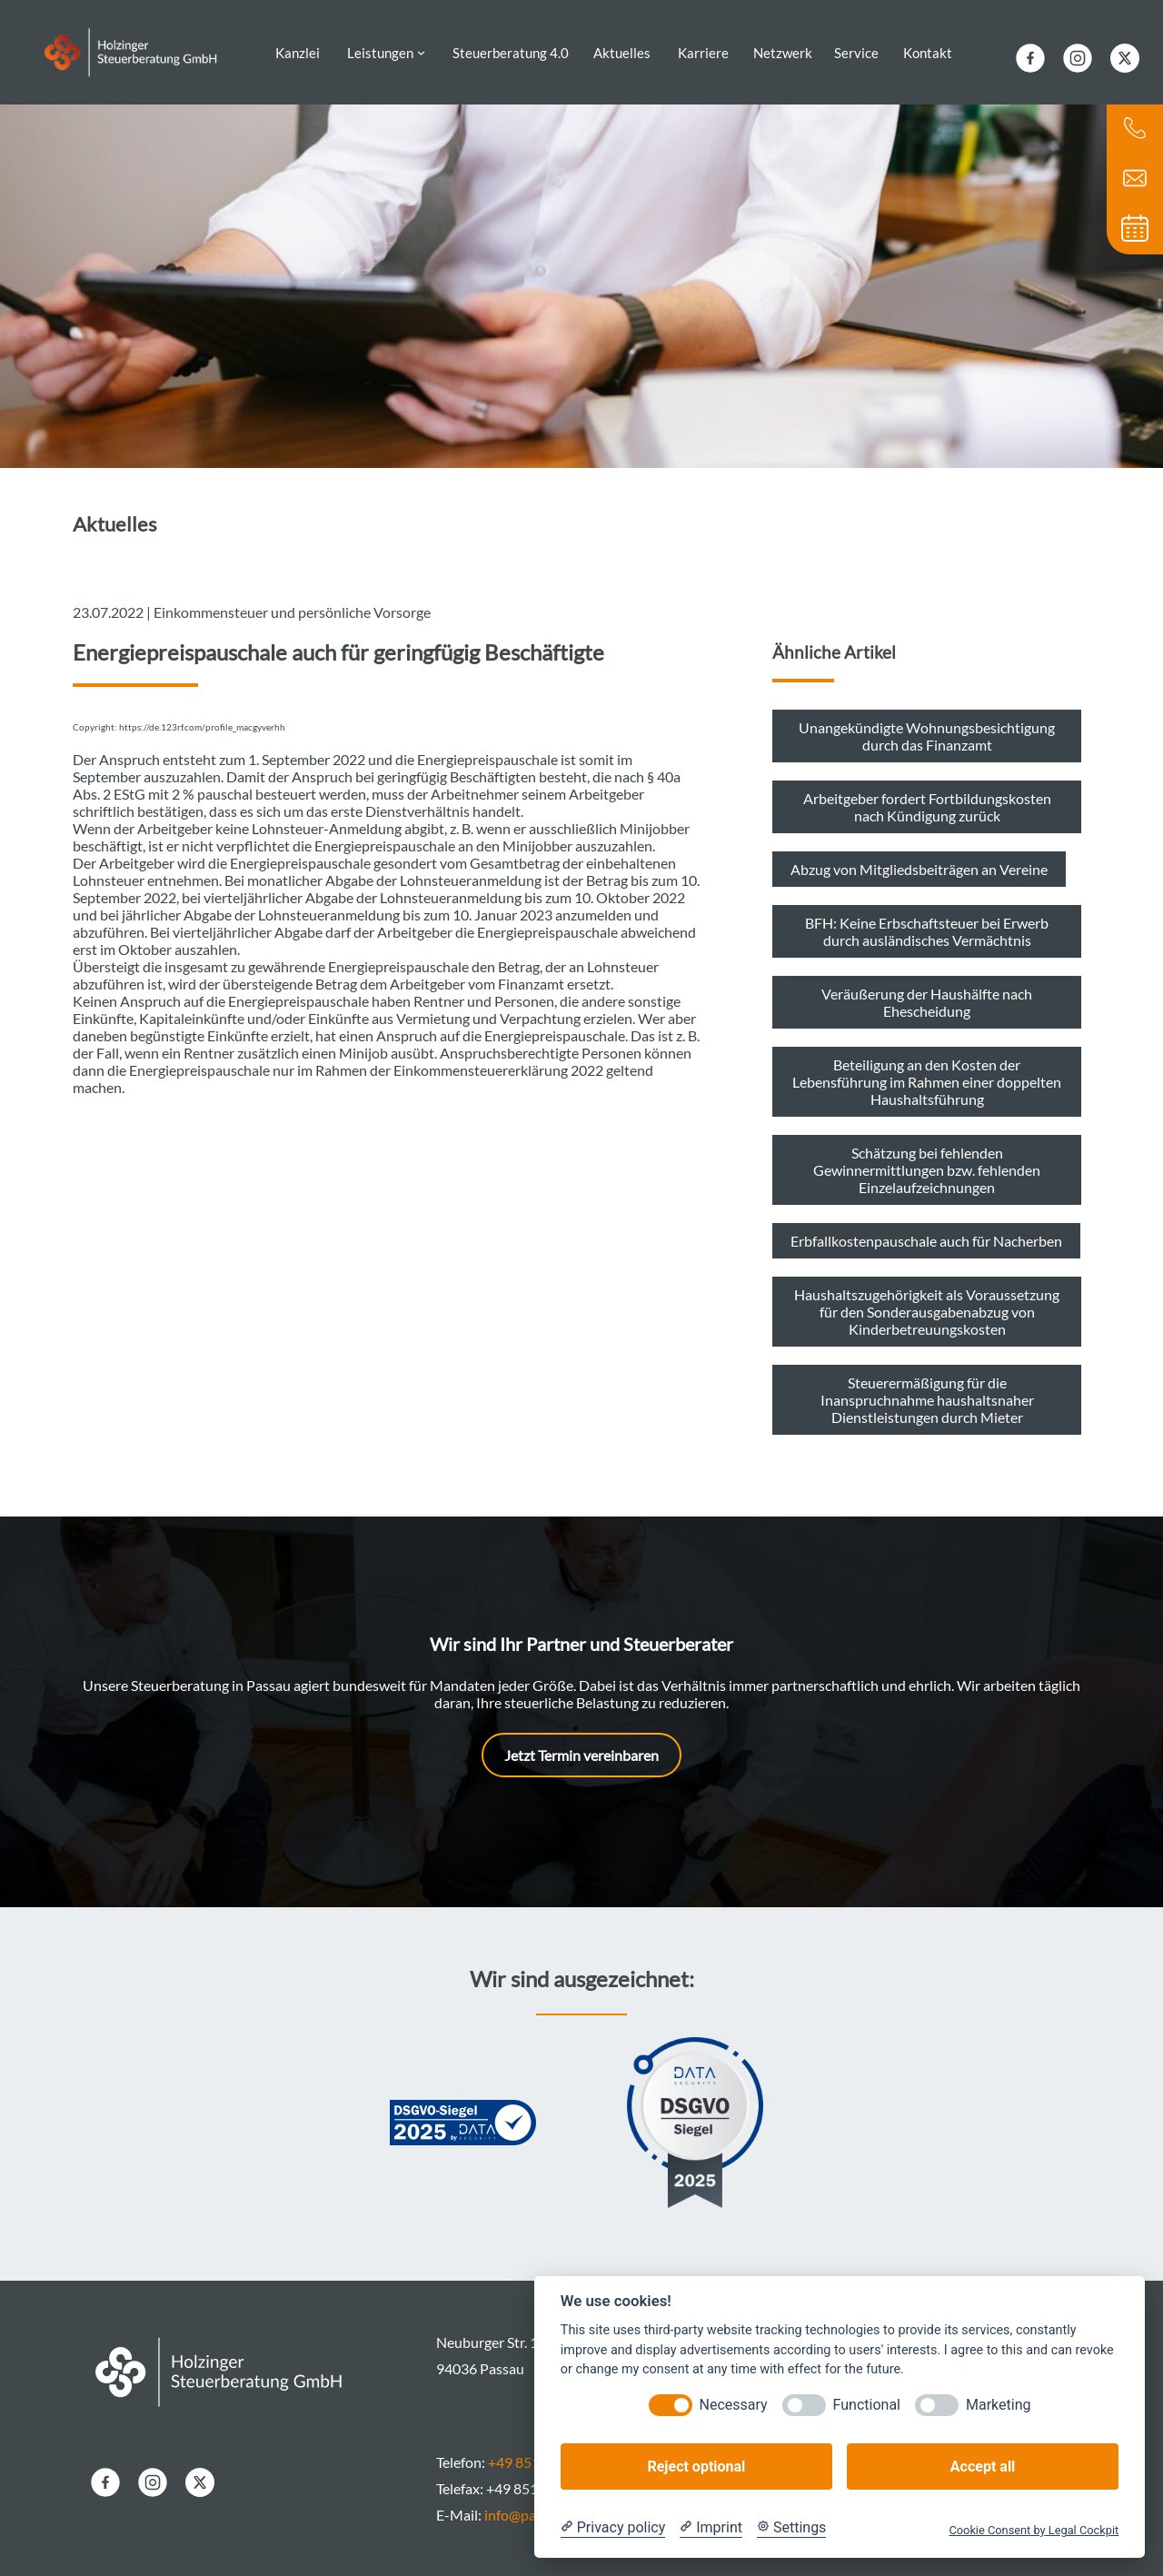 The width and height of the screenshot is (1163, 2576). What do you see at coordinates (982, 2466) in the screenshot?
I see `Accept all` at bounding box center [982, 2466].